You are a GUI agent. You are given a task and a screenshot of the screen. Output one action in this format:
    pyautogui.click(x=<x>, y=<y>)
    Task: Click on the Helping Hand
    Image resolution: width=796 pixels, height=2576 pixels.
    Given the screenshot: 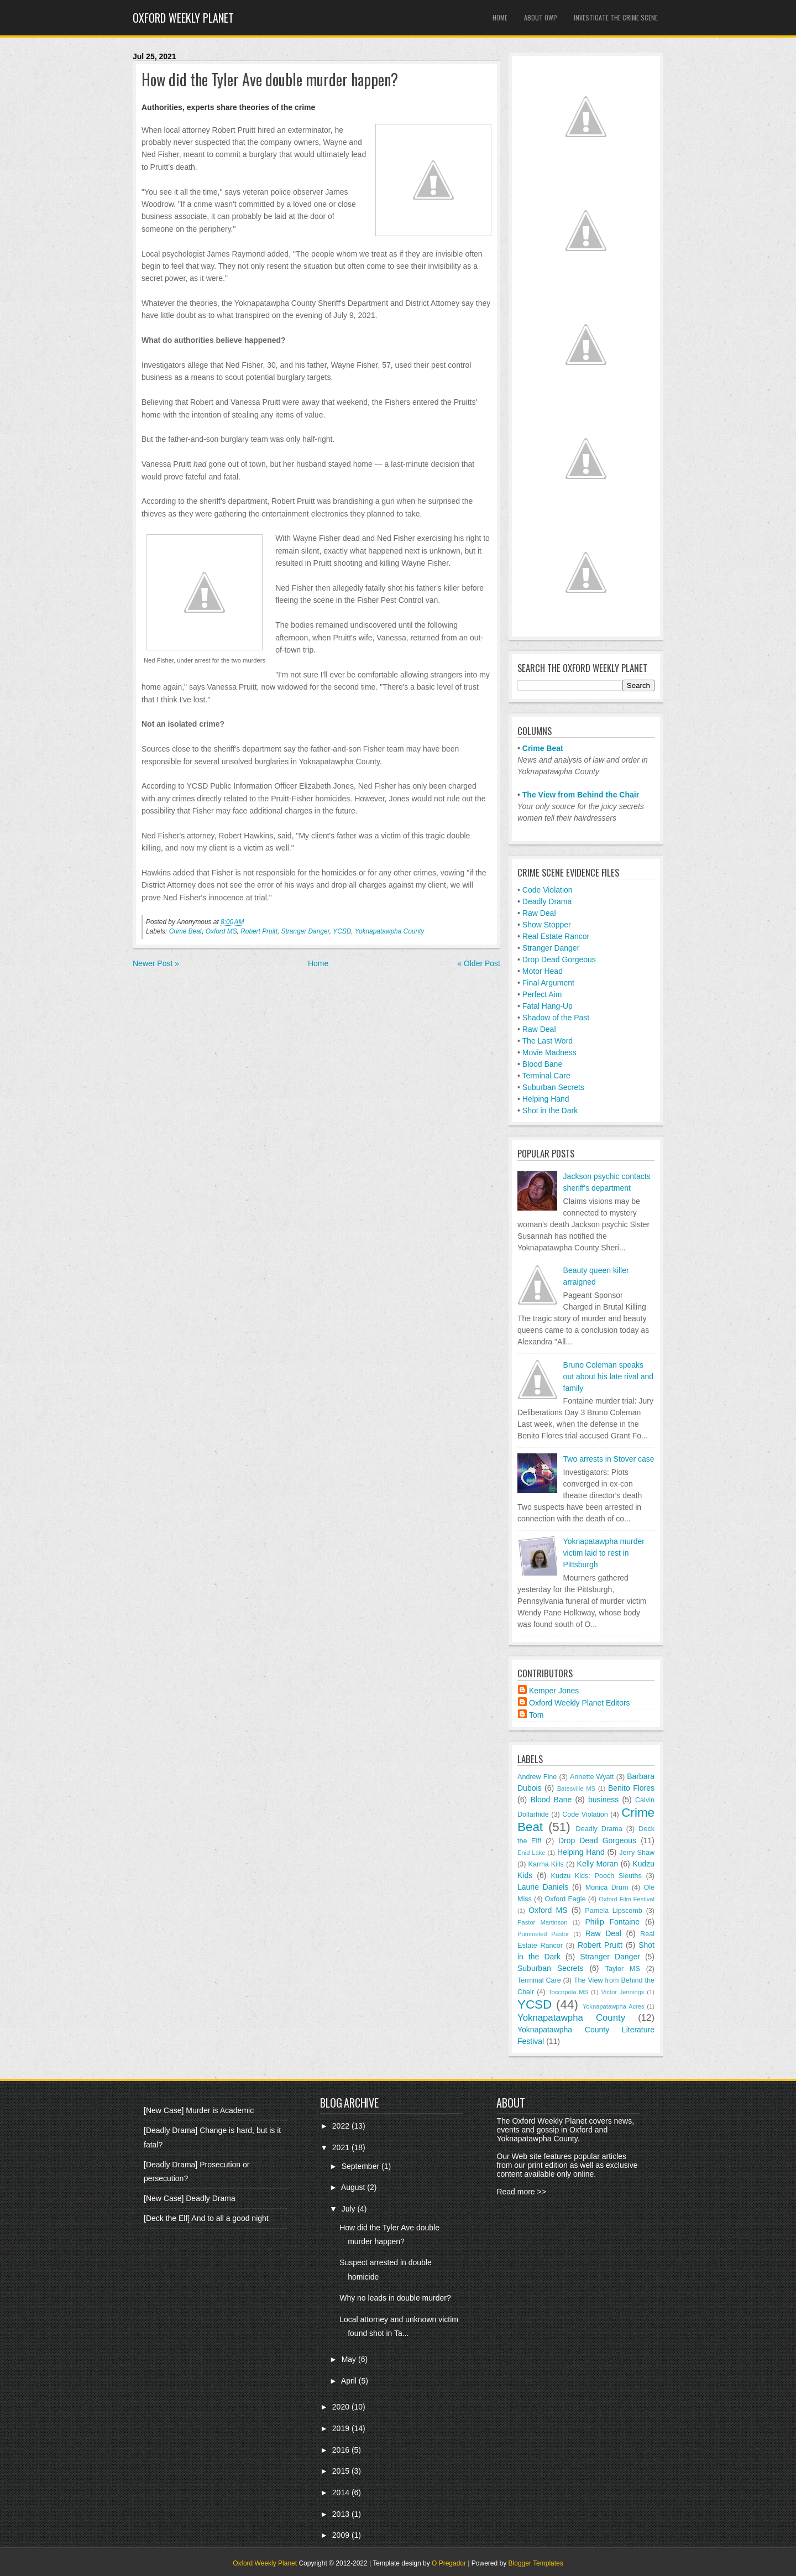 What is the action you would take?
    pyautogui.click(x=545, y=1098)
    